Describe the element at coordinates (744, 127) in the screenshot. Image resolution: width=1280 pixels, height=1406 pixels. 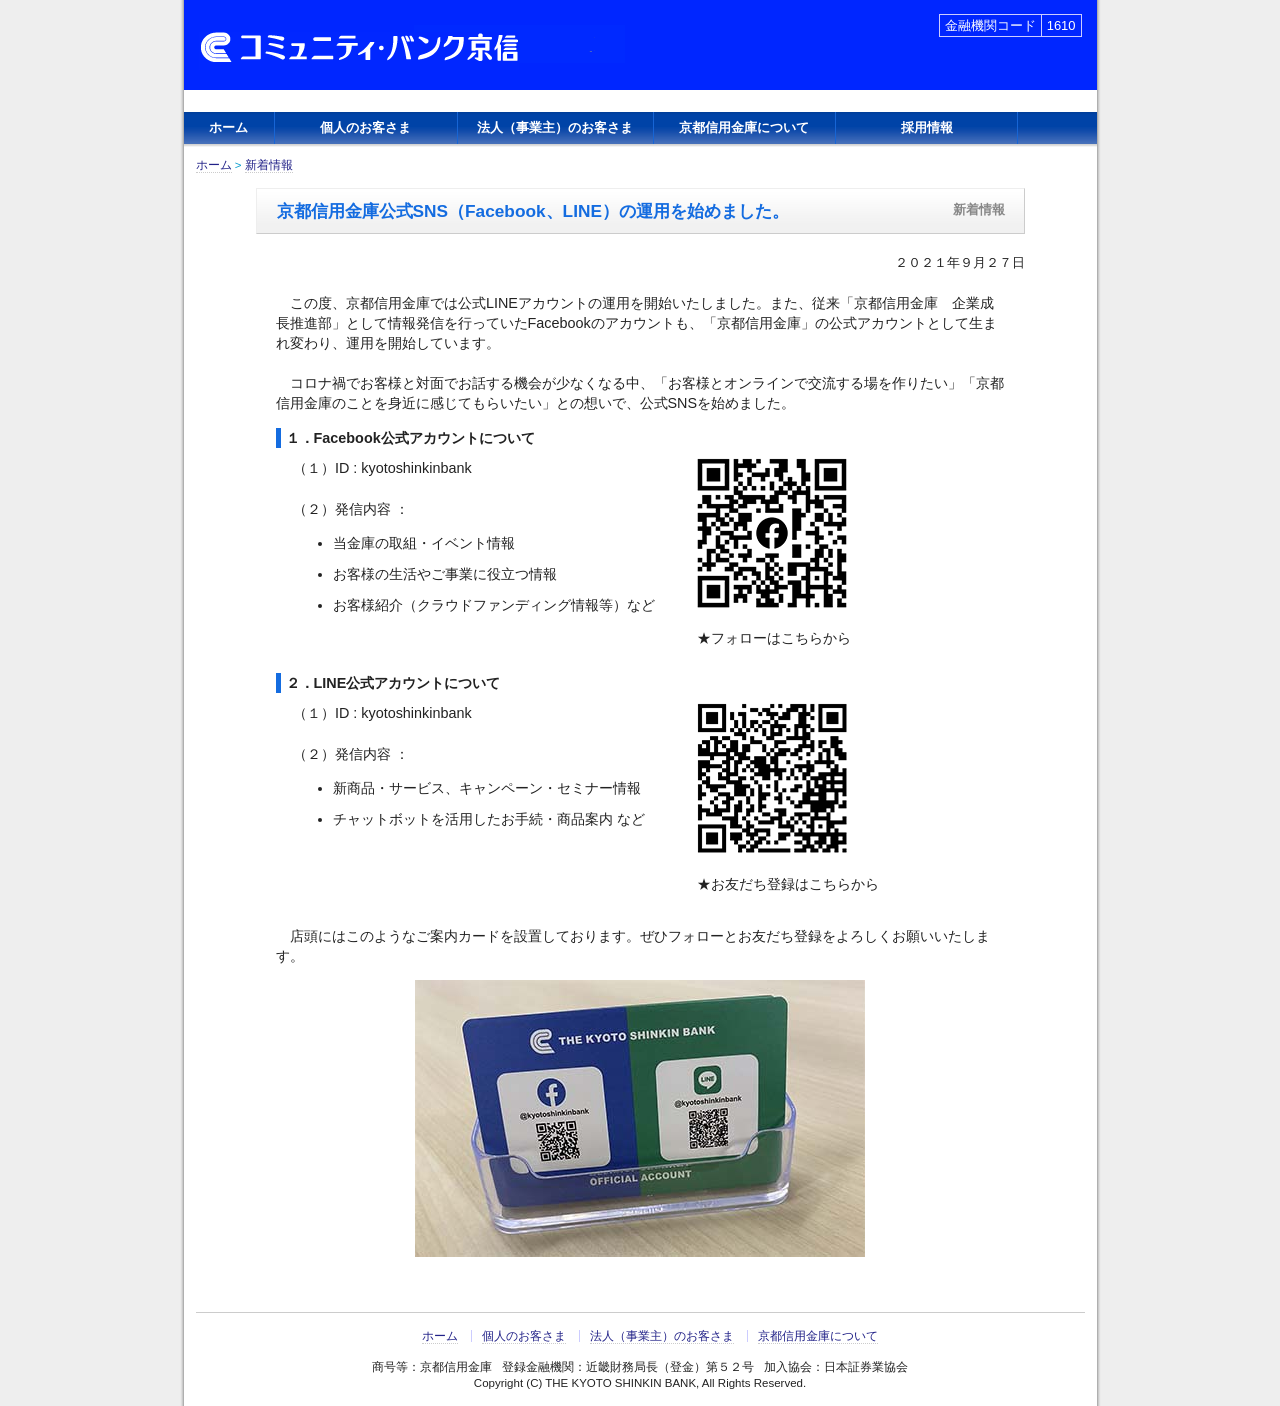
I see `京都信用金庫について` at that location.